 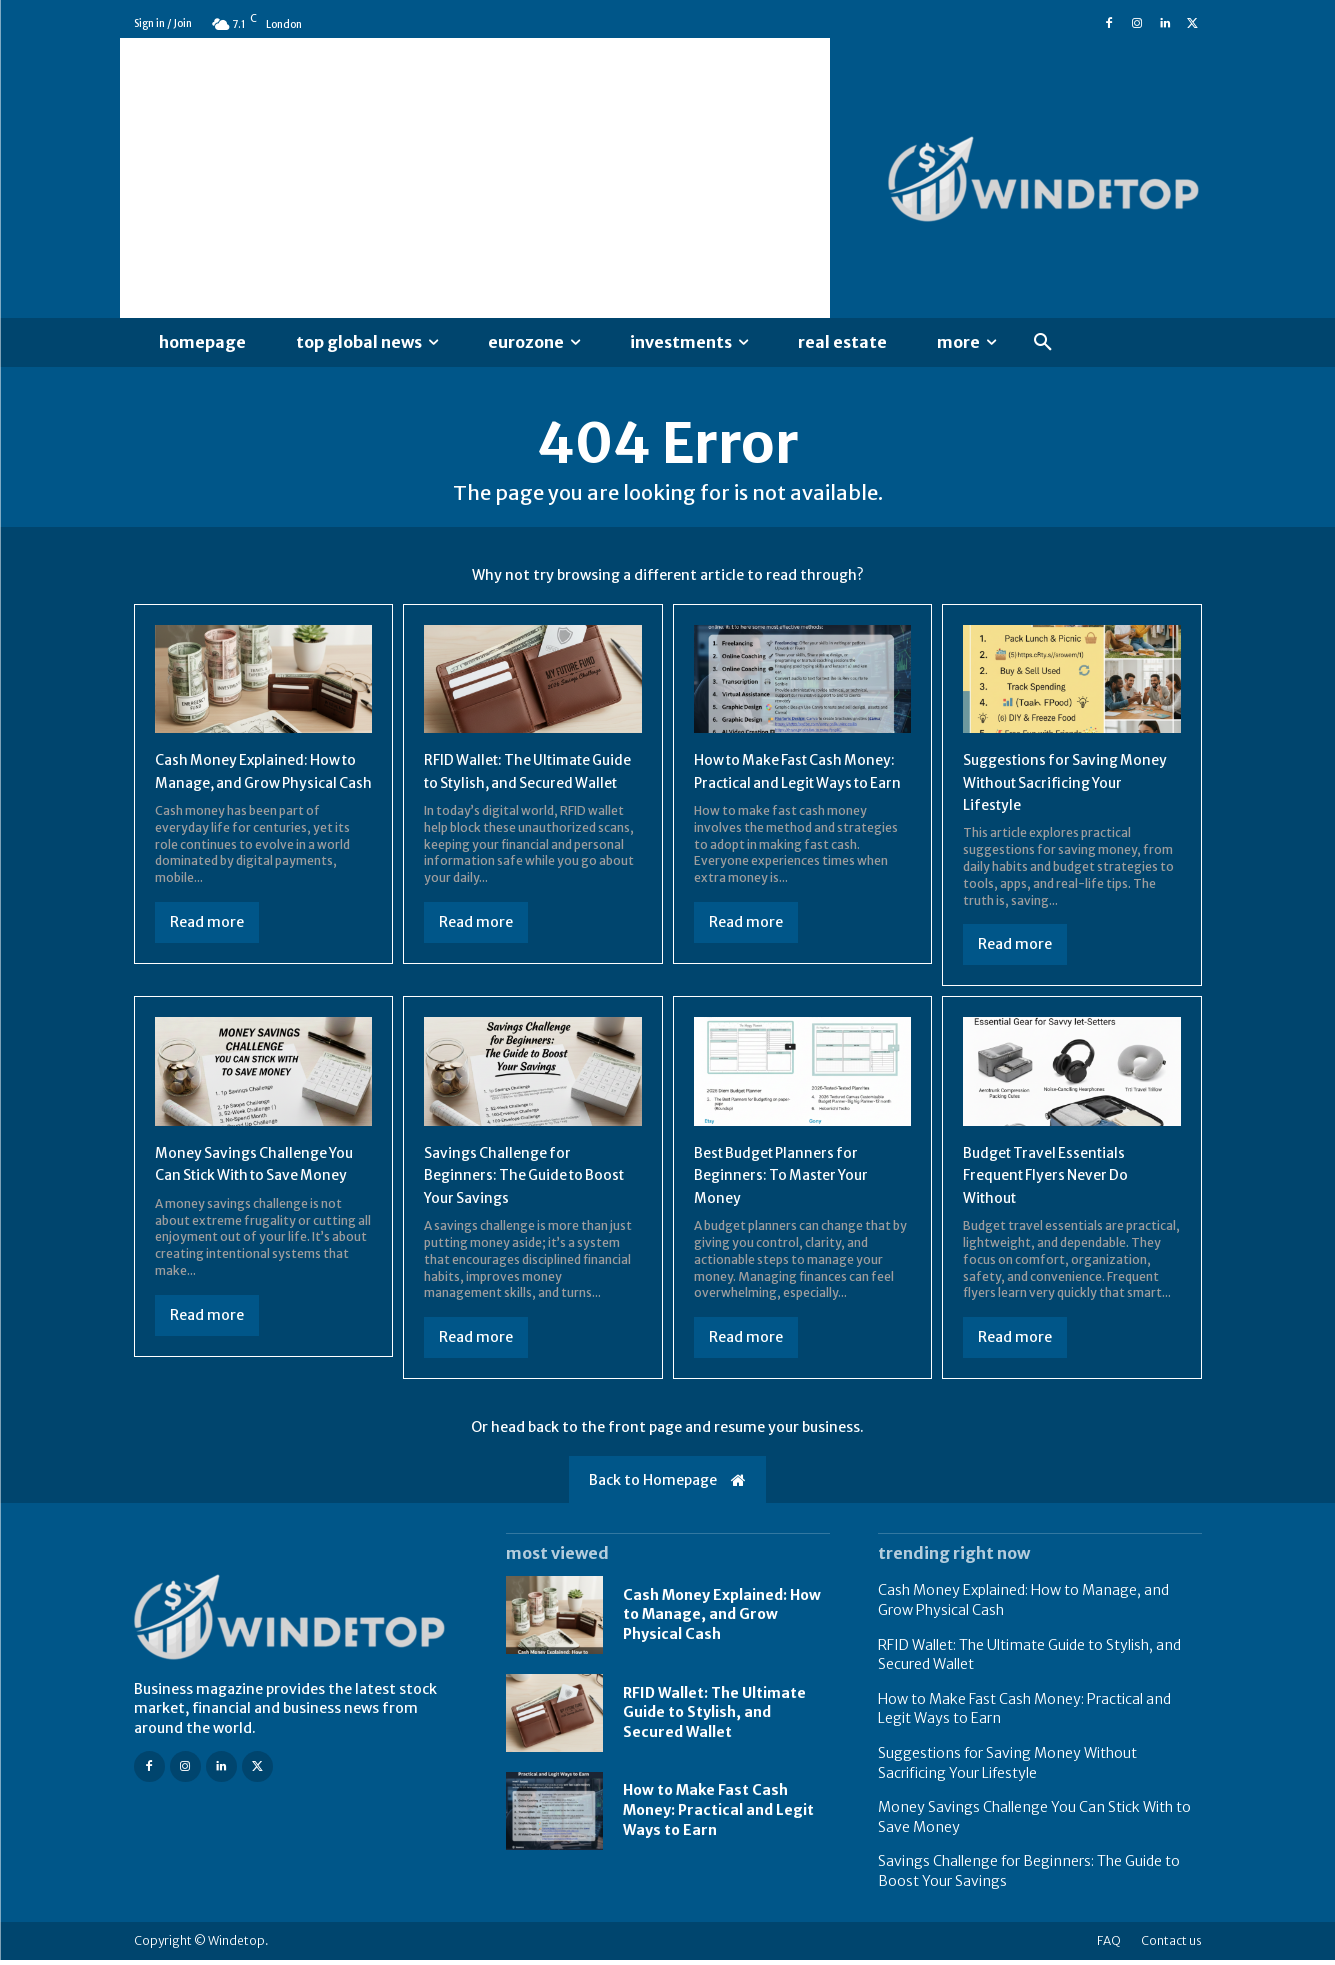 I want to click on Budget Travel Essentials Frequent Flyers Never Do Without, so click(x=1057, y=1179).